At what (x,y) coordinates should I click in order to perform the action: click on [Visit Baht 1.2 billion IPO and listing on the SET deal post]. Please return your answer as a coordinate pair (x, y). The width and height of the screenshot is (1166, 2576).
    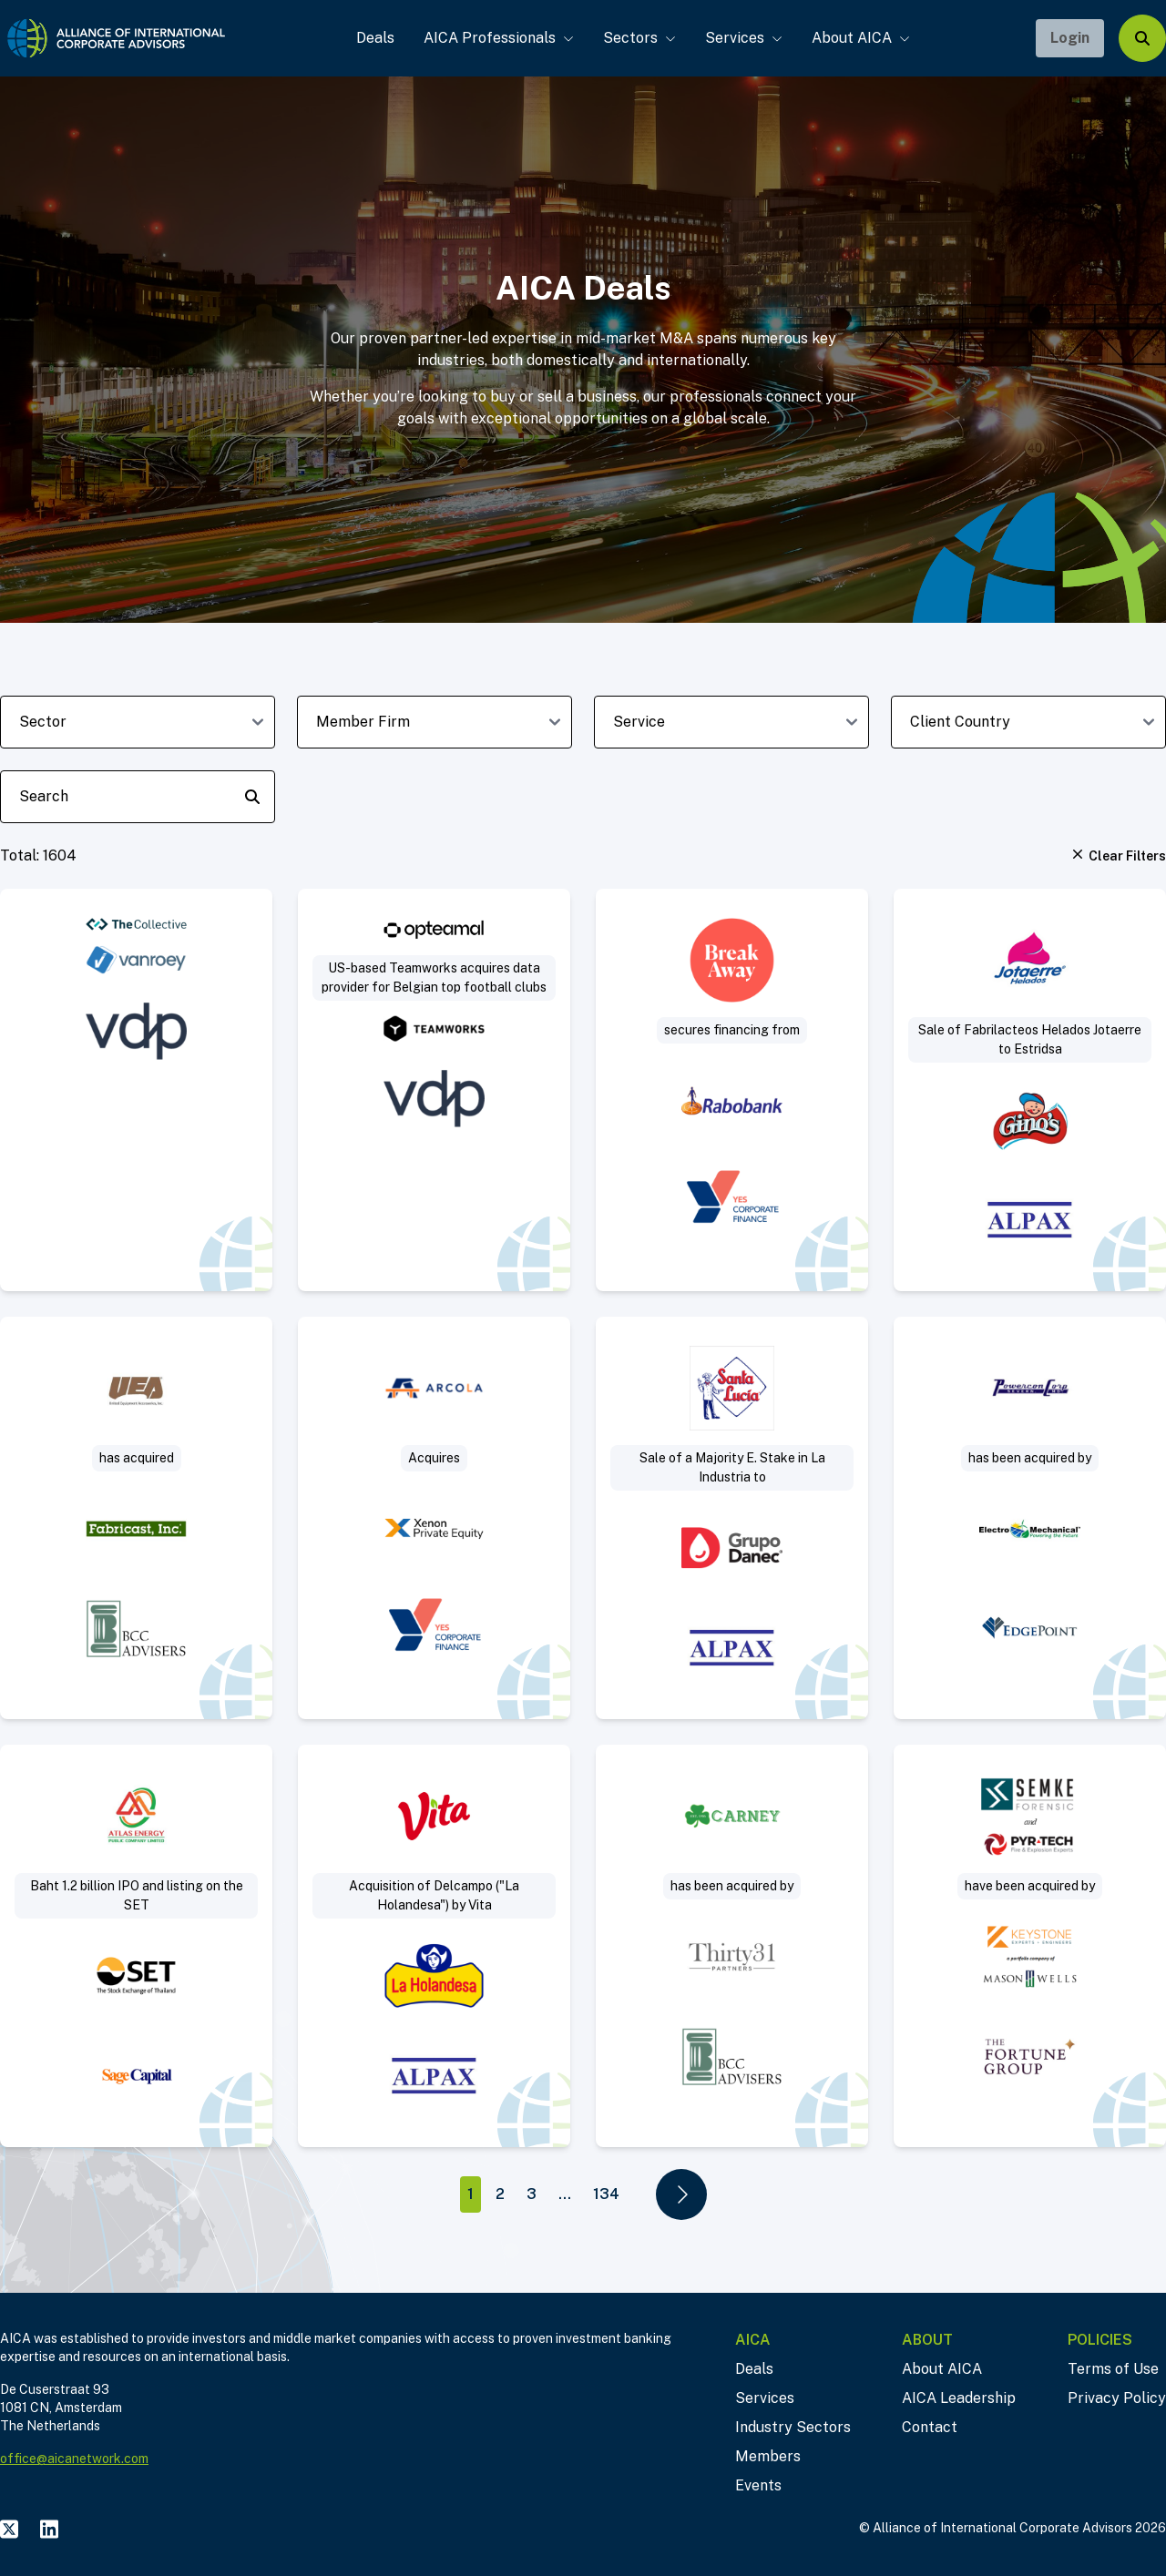
    Looking at the image, I should click on (136, 1946).